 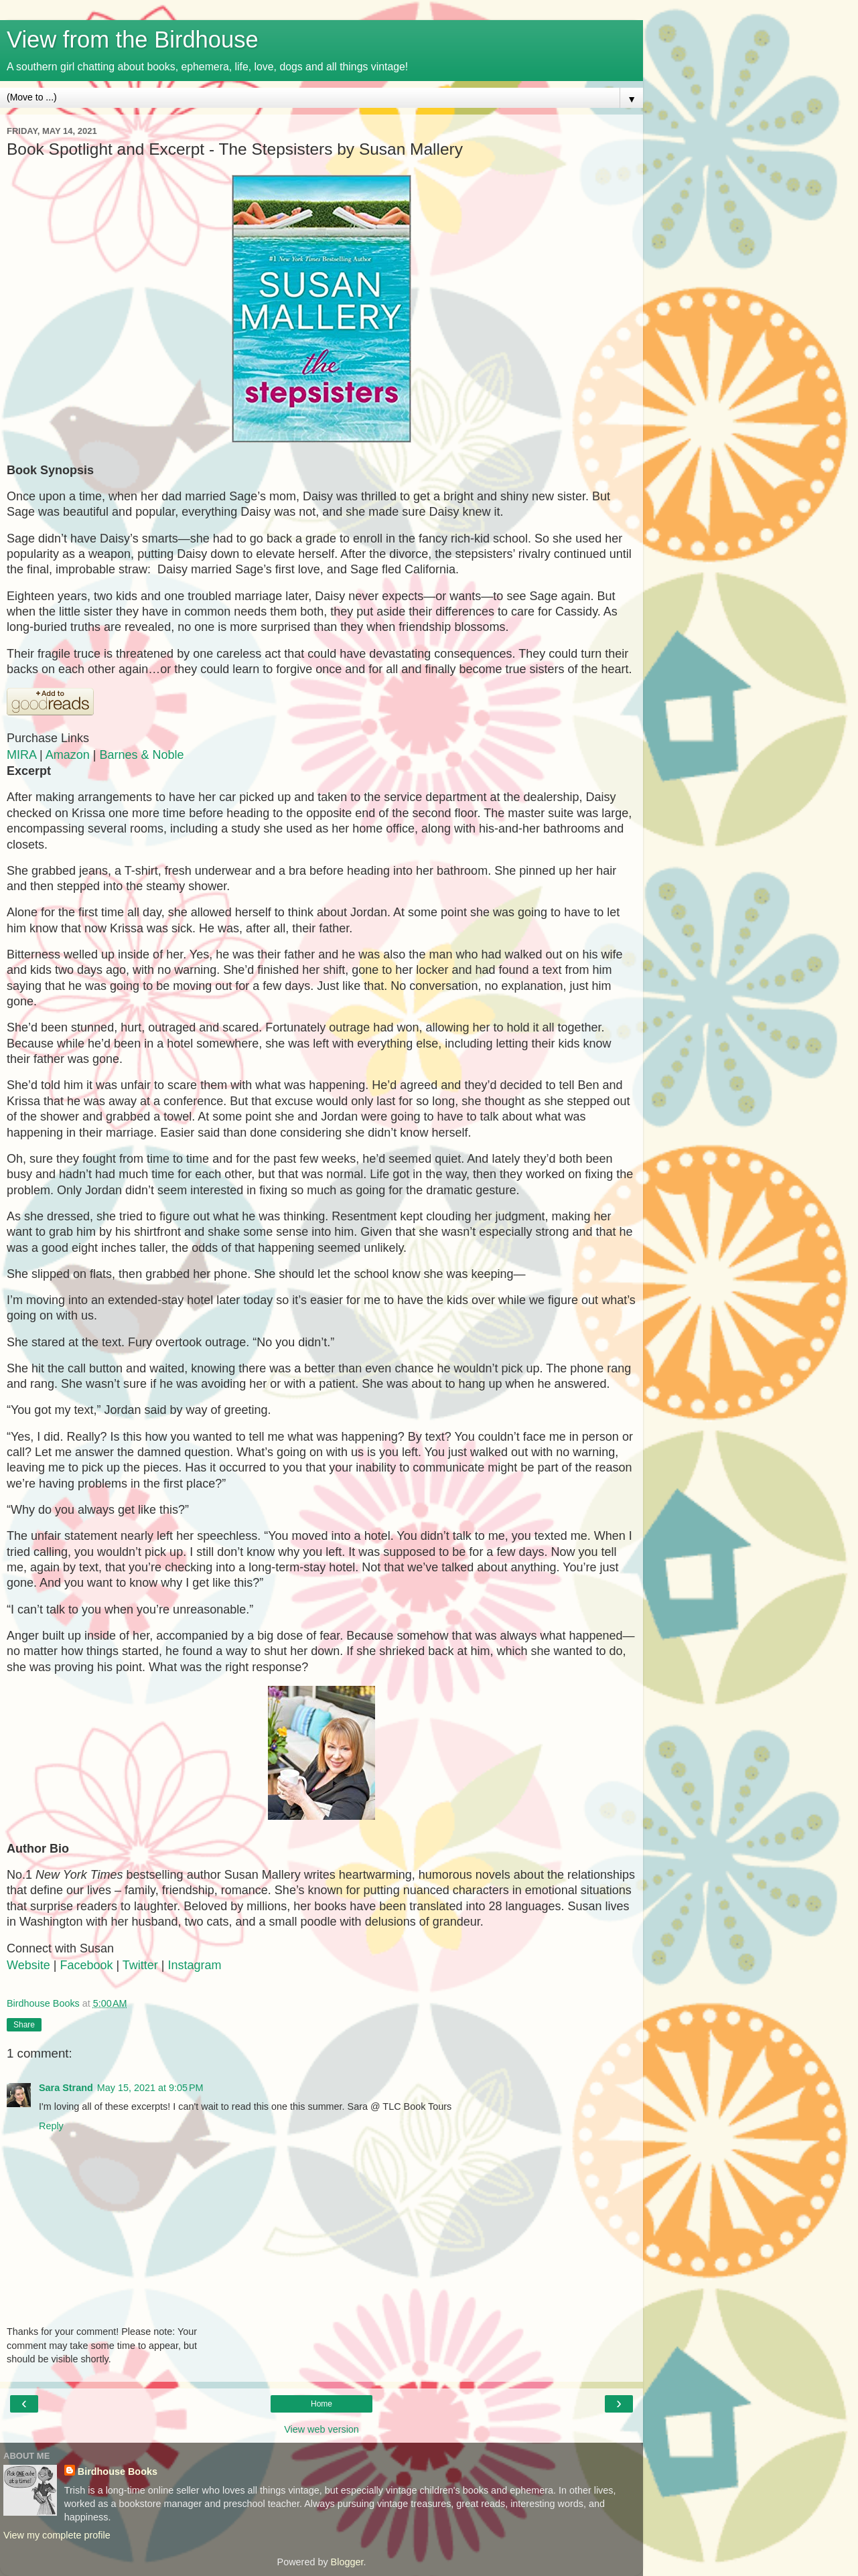 What do you see at coordinates (347, 2562) in the screenshot?
I see `Blogger` at bounding box center [347, 2562].